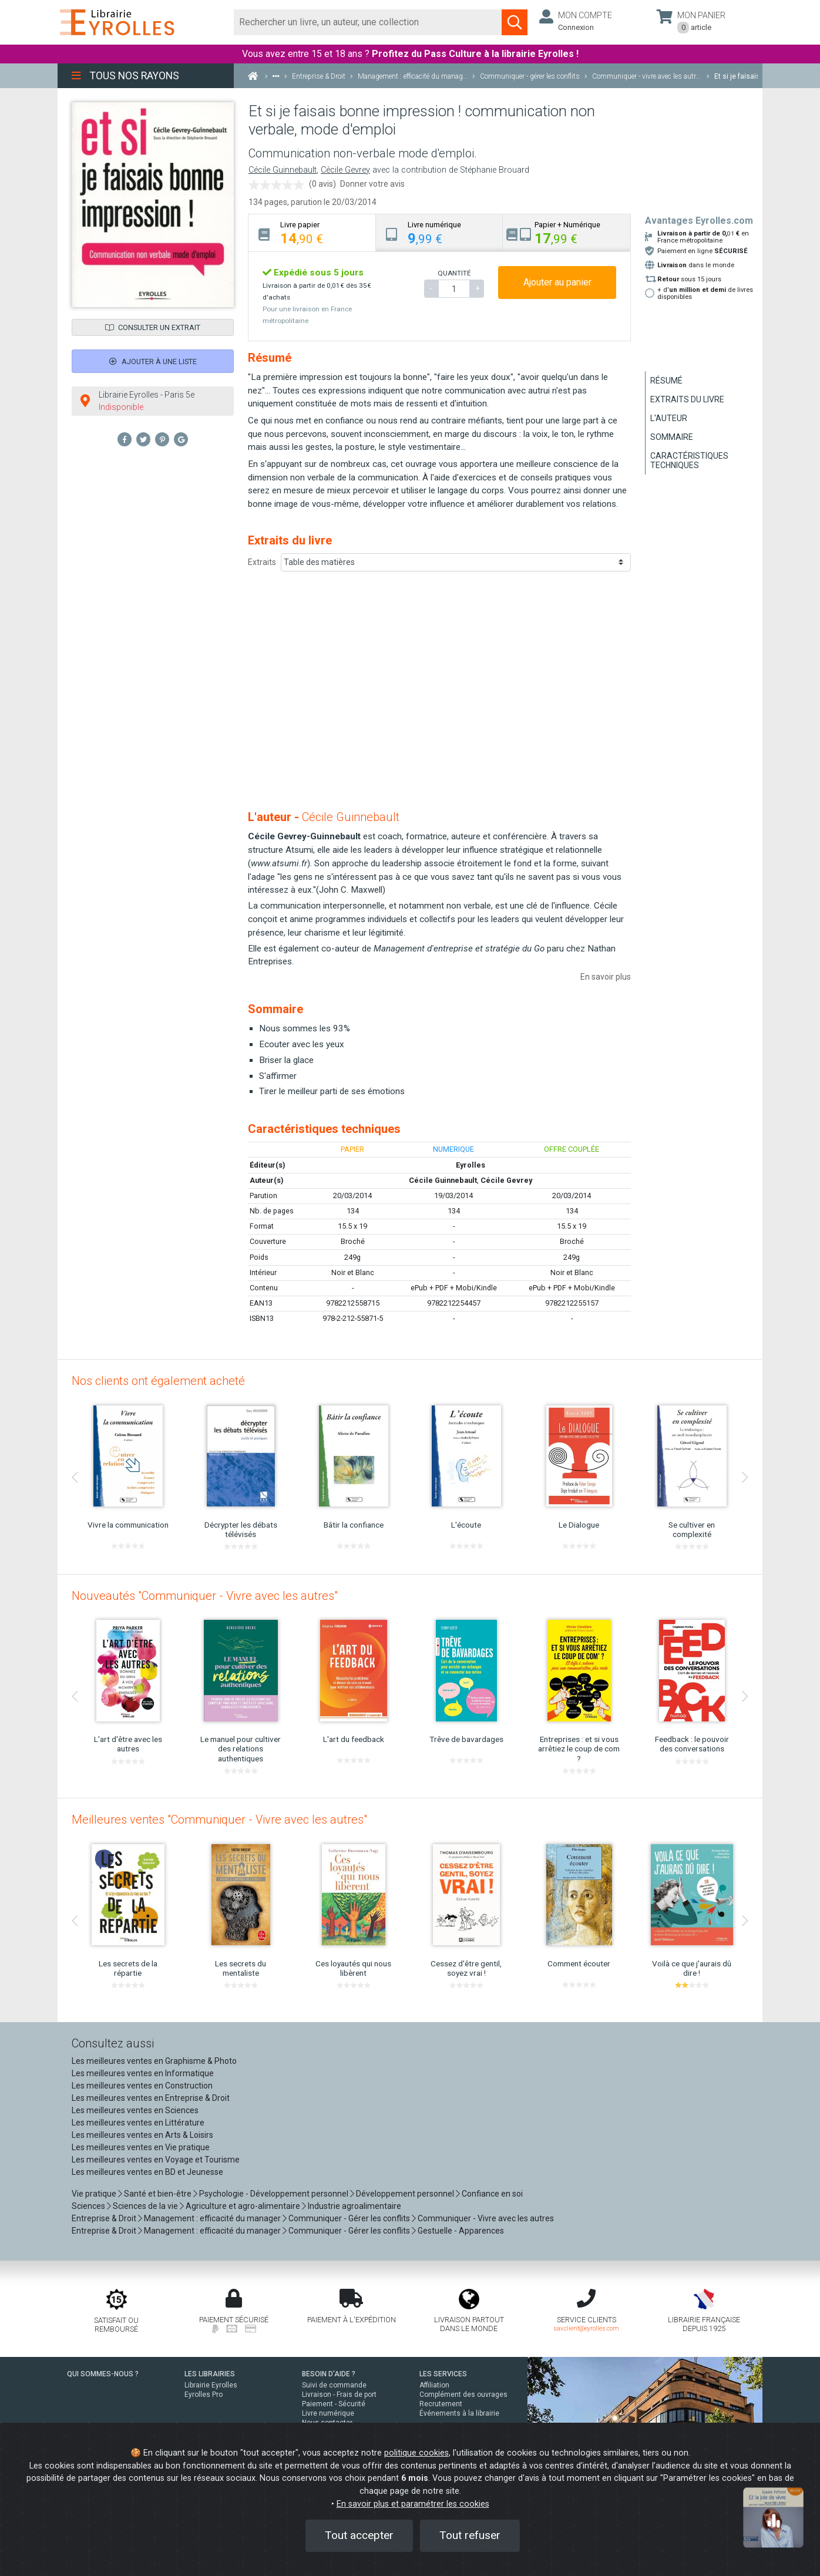  Describe the element at coordinates (328, 2374) in the screenshot. I see `BESOIN D'AIDE ?` at that location.